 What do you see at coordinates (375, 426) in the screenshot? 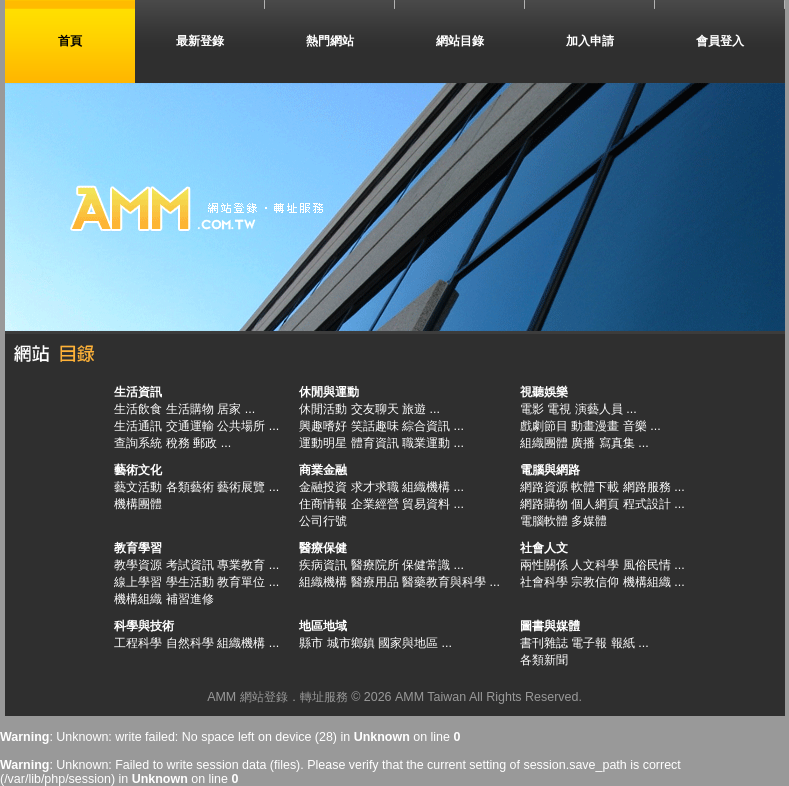
I see `笑話趣味` at bounding box center [375, 426].